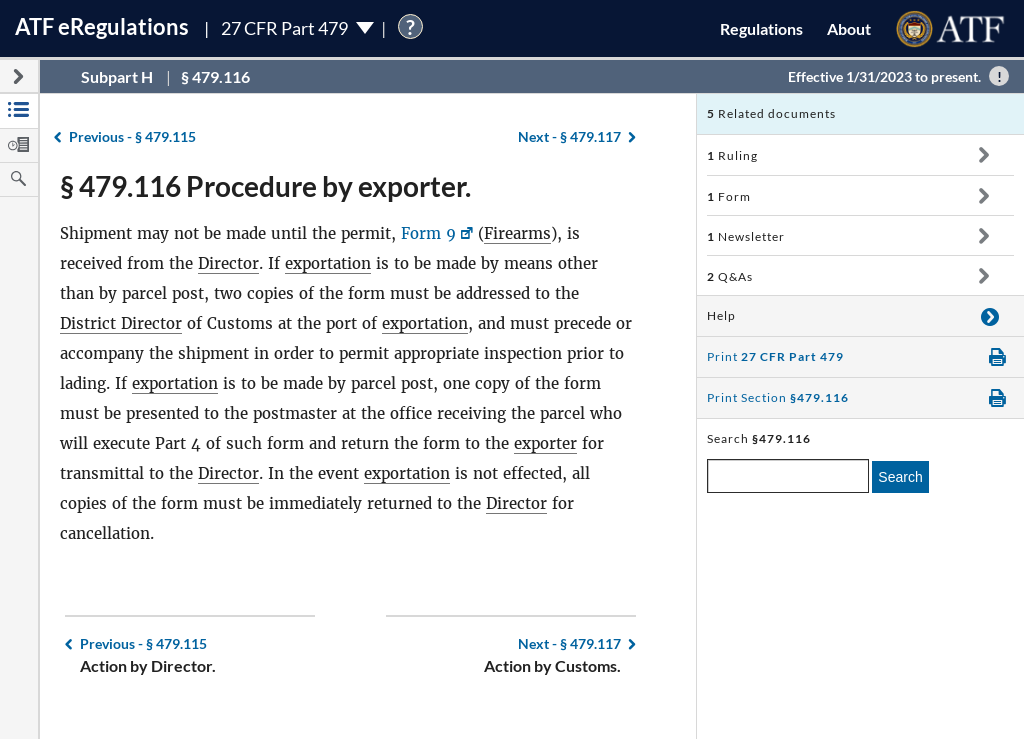  I want to click on Ruling, so click(732, 155).